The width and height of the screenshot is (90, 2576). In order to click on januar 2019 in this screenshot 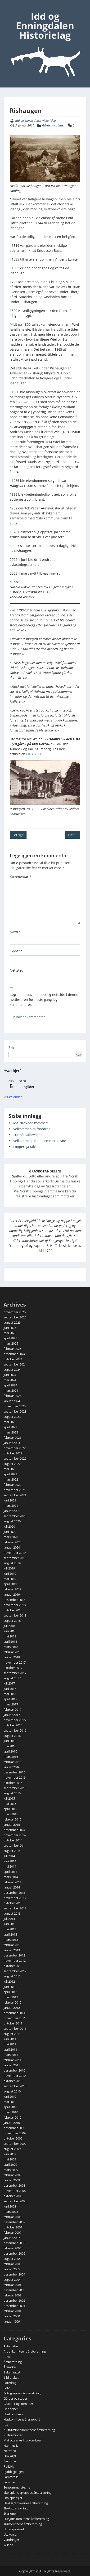, I will do `click(12, 1594)`.